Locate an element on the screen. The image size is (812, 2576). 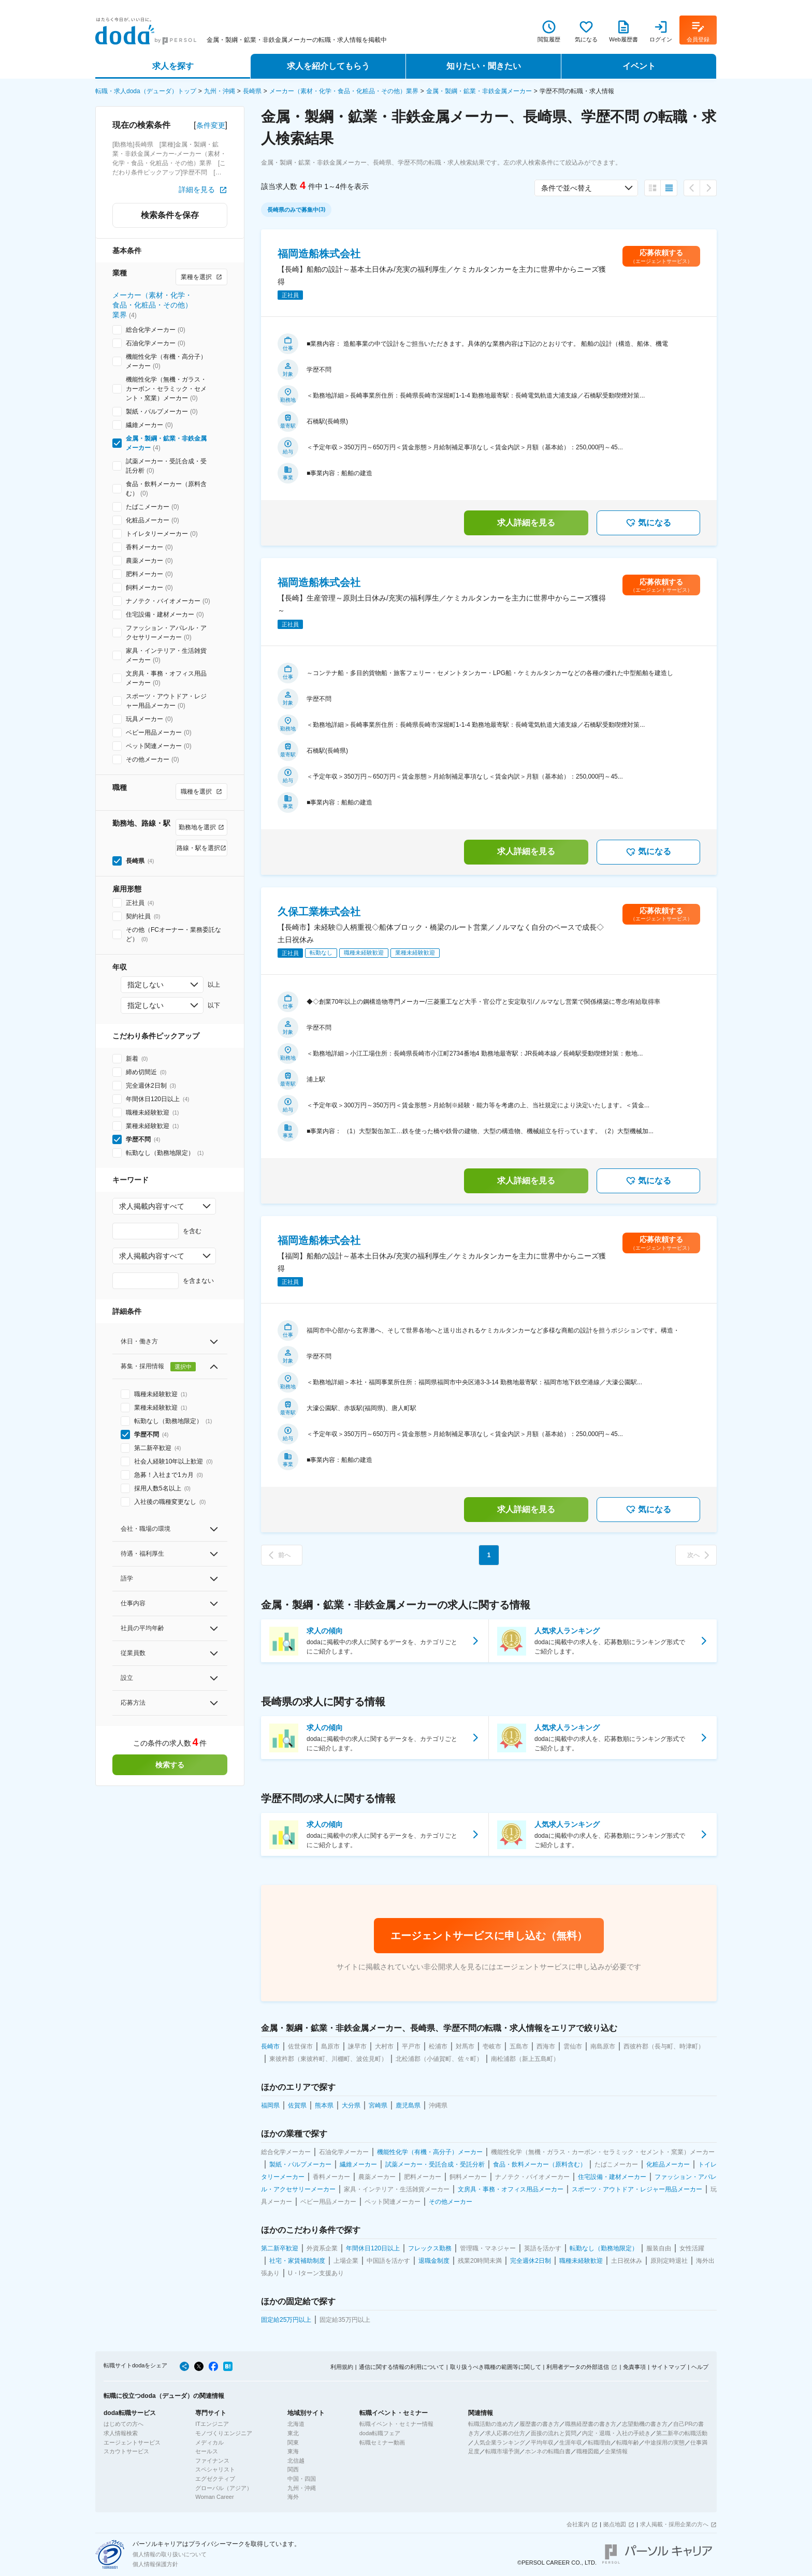
セールス is located at coordinates (206, 2451).